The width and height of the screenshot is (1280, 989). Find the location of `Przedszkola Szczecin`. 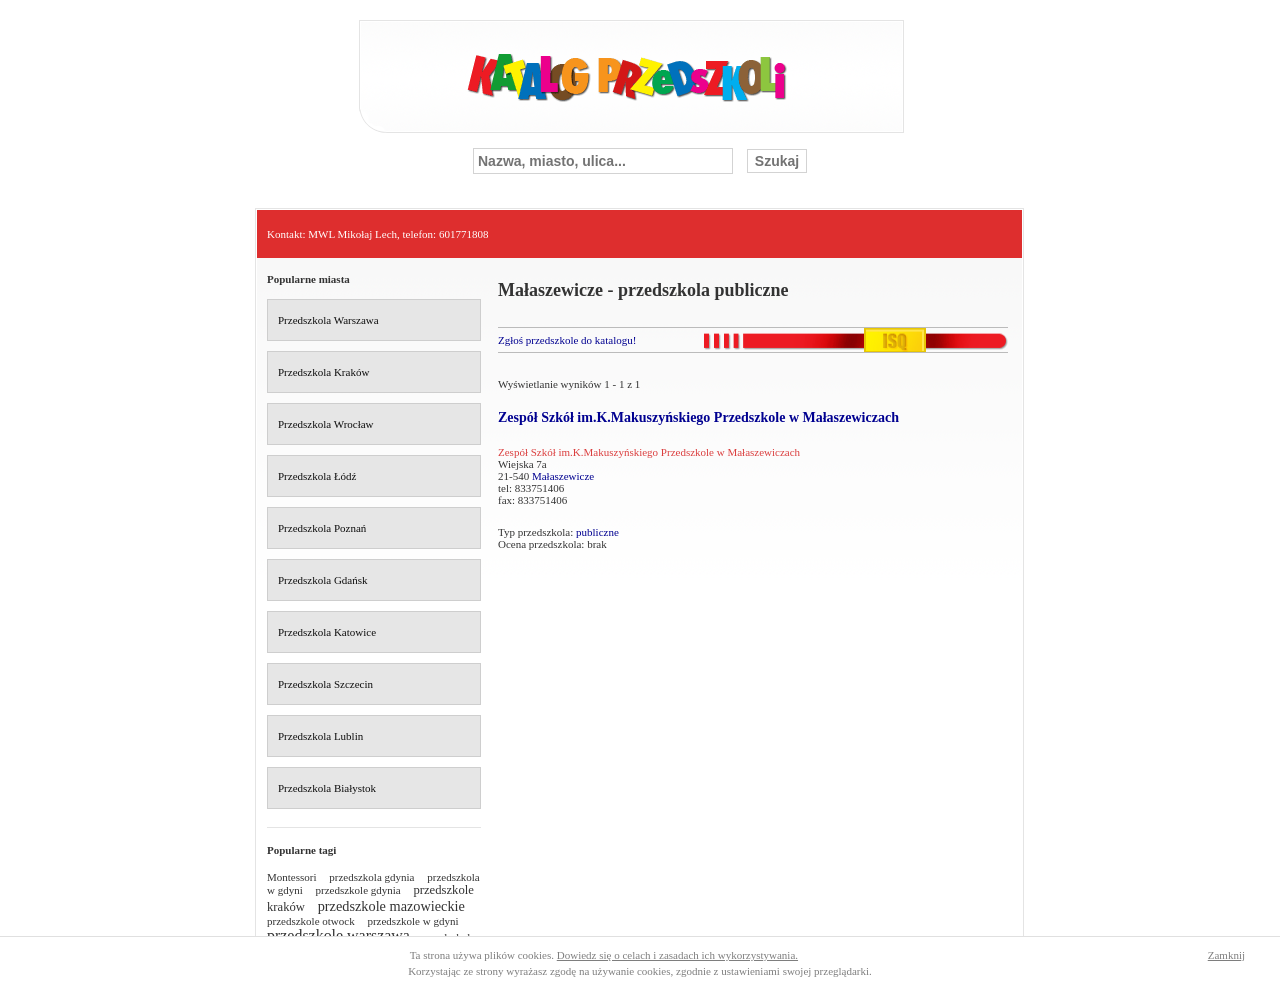

Przedszkola Szczecin is located at coordinates (325, 684).